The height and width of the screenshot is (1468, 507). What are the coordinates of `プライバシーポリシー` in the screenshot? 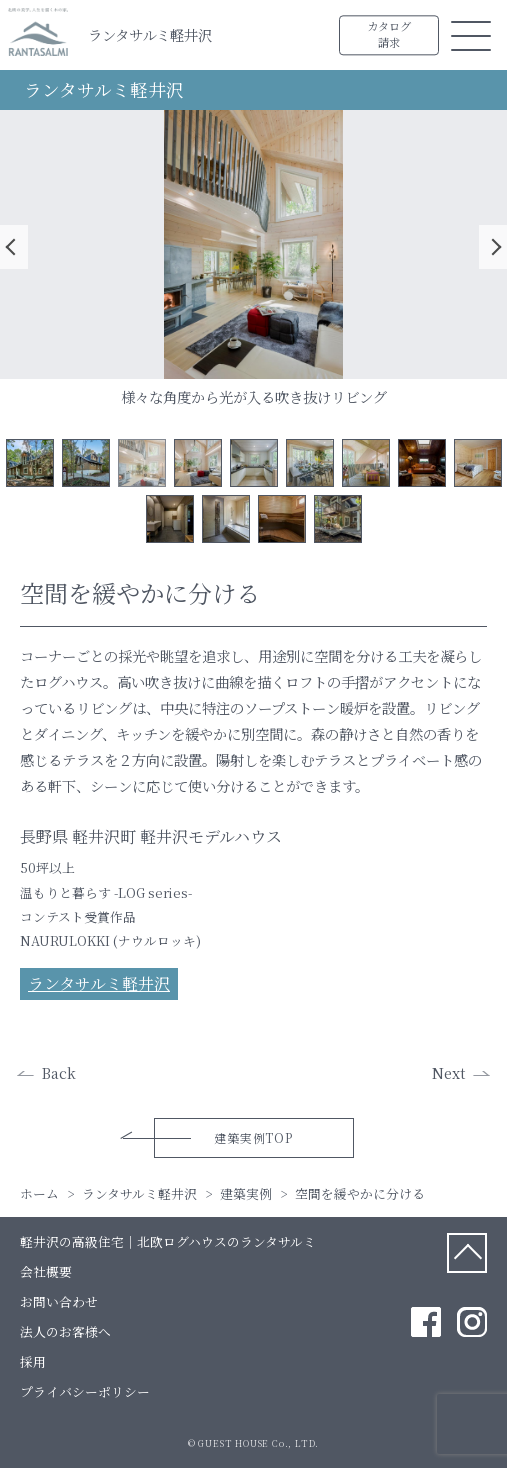 It's located at (85, 1391).